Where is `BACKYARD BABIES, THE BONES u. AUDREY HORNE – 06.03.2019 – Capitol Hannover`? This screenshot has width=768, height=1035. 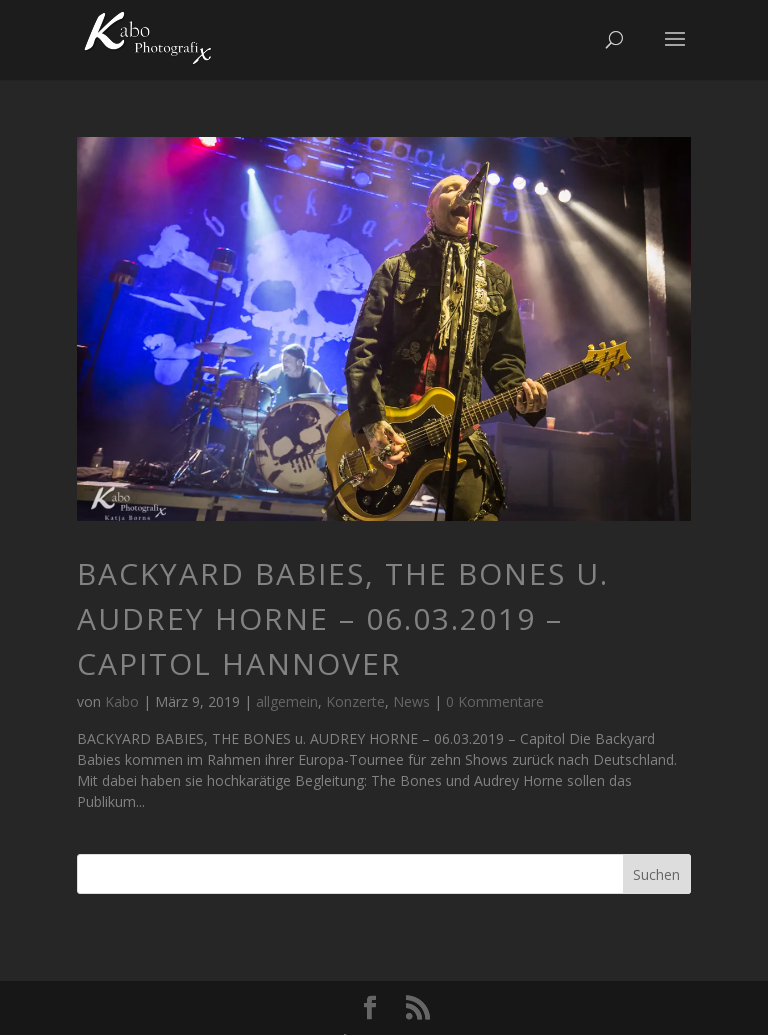
BACKYARD BABIES, THE BONES u. AUDREY HORNE – 06.03.2019 – Capitol Hannover is located at coordinates (343, 618).